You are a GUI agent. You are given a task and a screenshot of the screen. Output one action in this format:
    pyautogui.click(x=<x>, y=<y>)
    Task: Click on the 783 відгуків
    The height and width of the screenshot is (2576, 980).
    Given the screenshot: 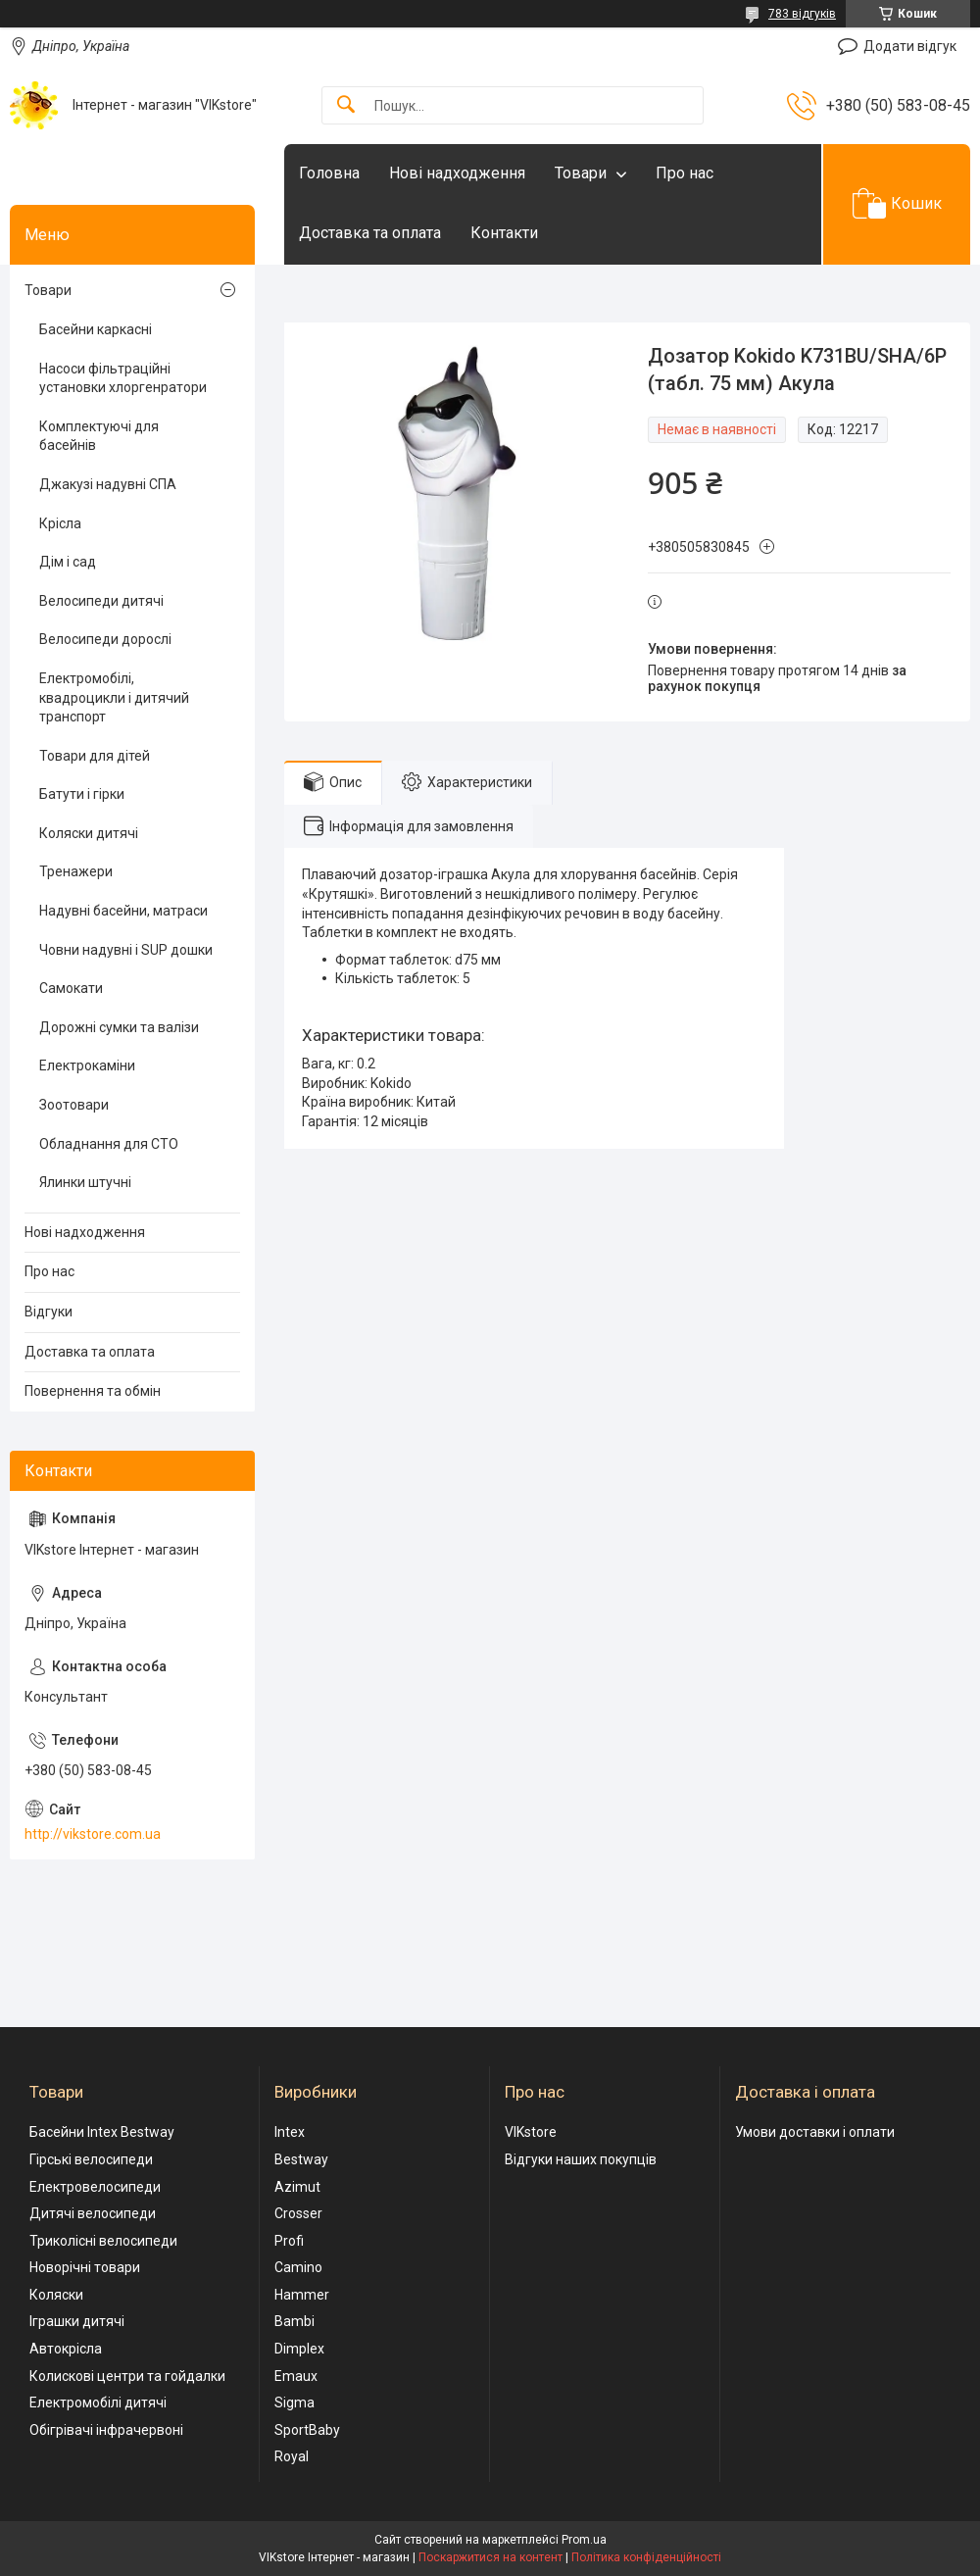 What is the action you would take?
    pyautogui.click(x=802, y=14)
    